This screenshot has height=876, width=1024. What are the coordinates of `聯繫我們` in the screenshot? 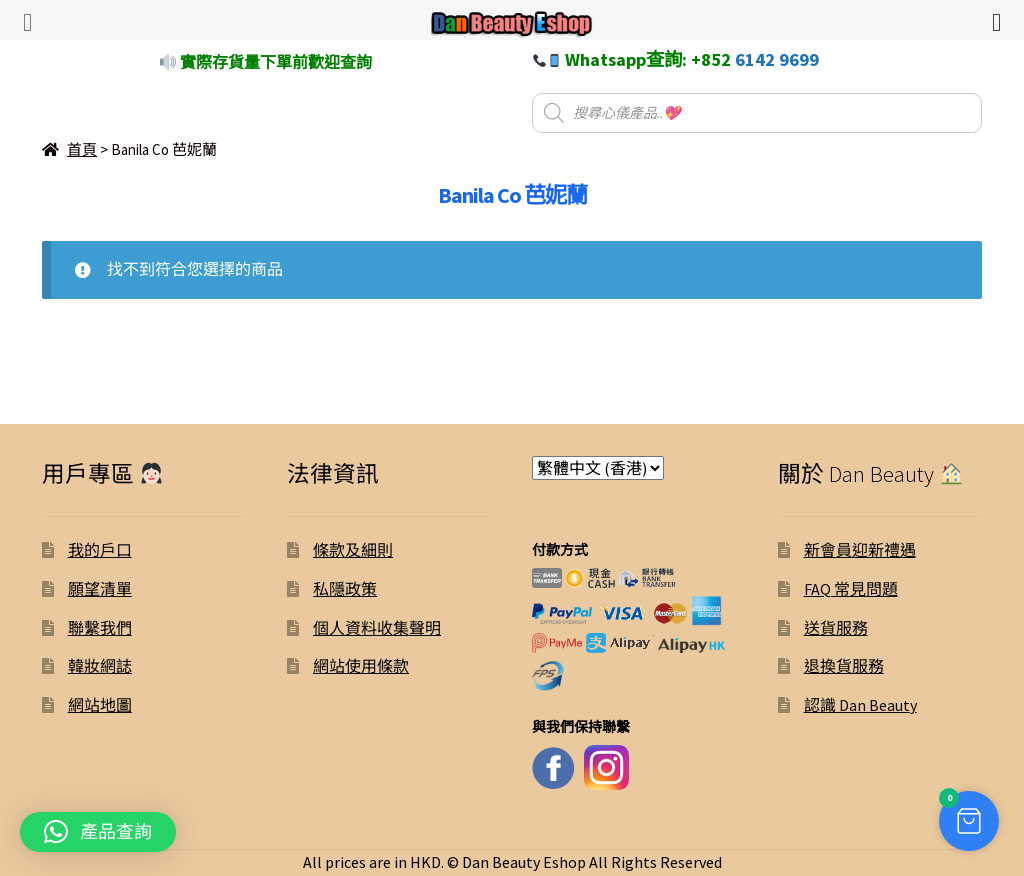 It's located at (100, 628).